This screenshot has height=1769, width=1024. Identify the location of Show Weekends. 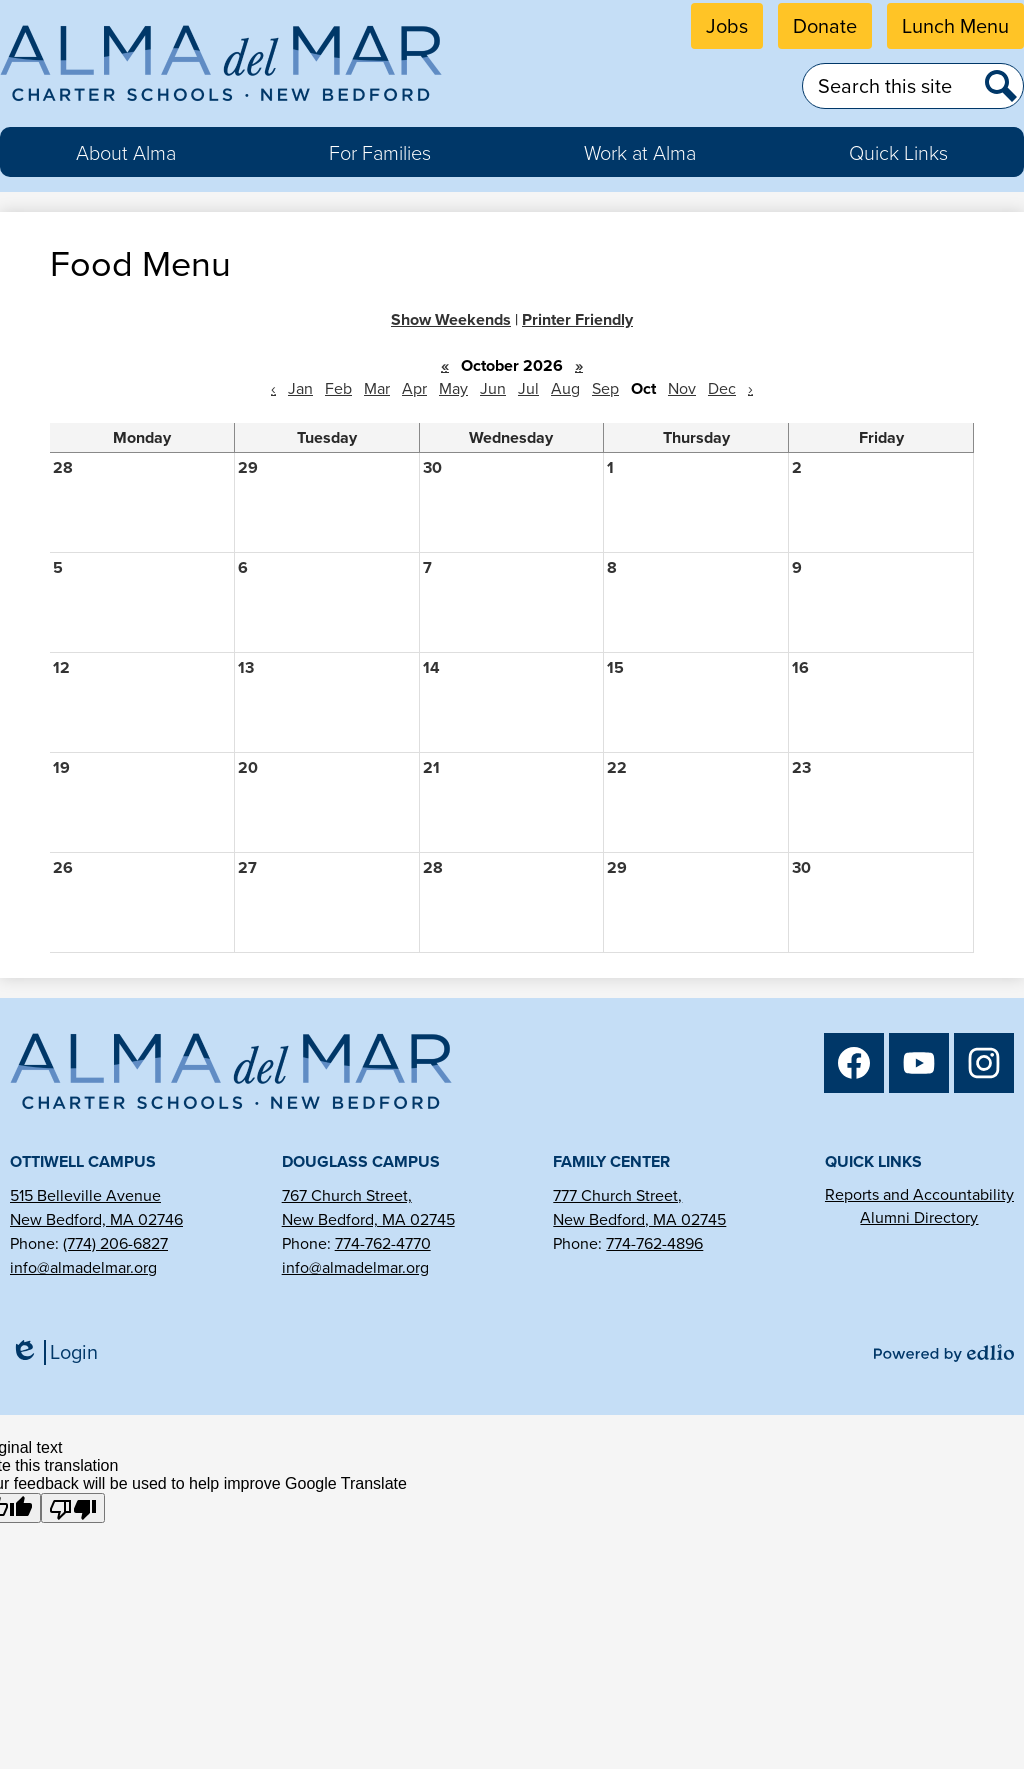
(451, 319).